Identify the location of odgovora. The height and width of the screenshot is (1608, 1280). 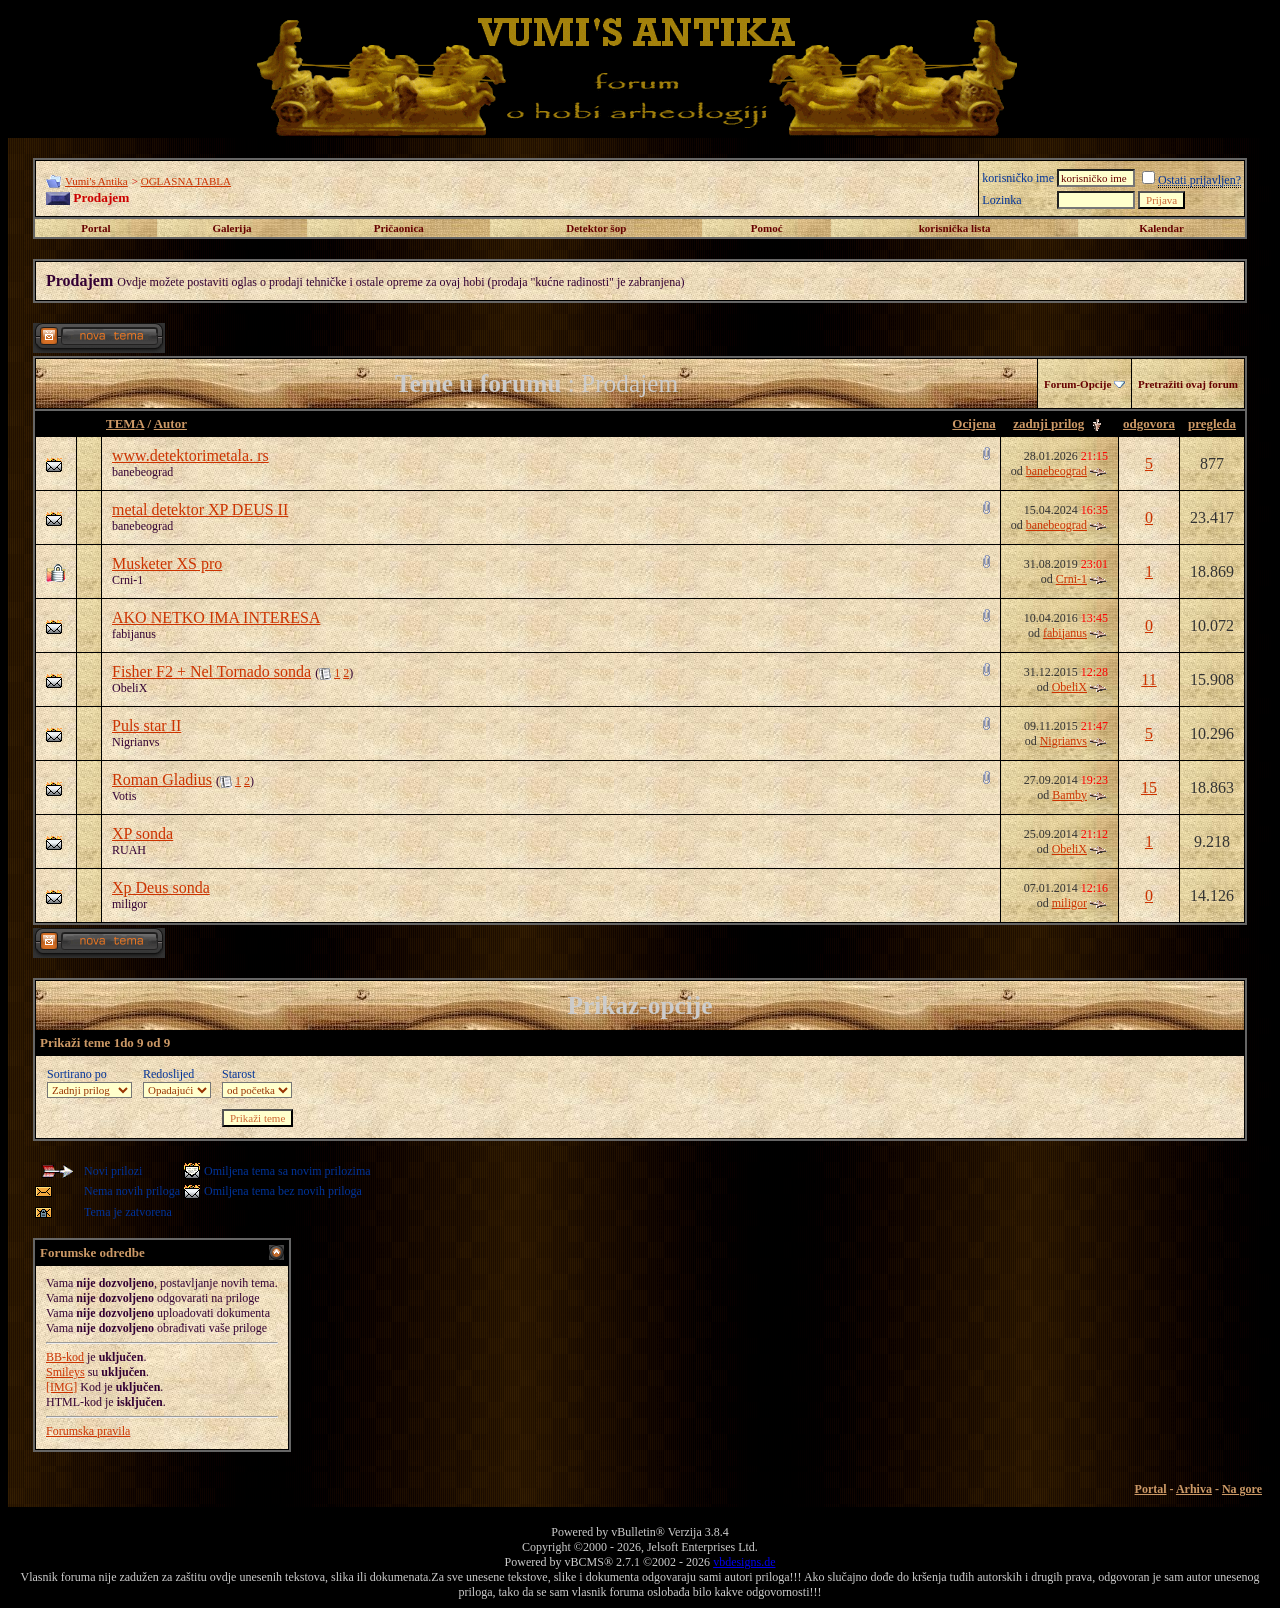
(1149, 423).